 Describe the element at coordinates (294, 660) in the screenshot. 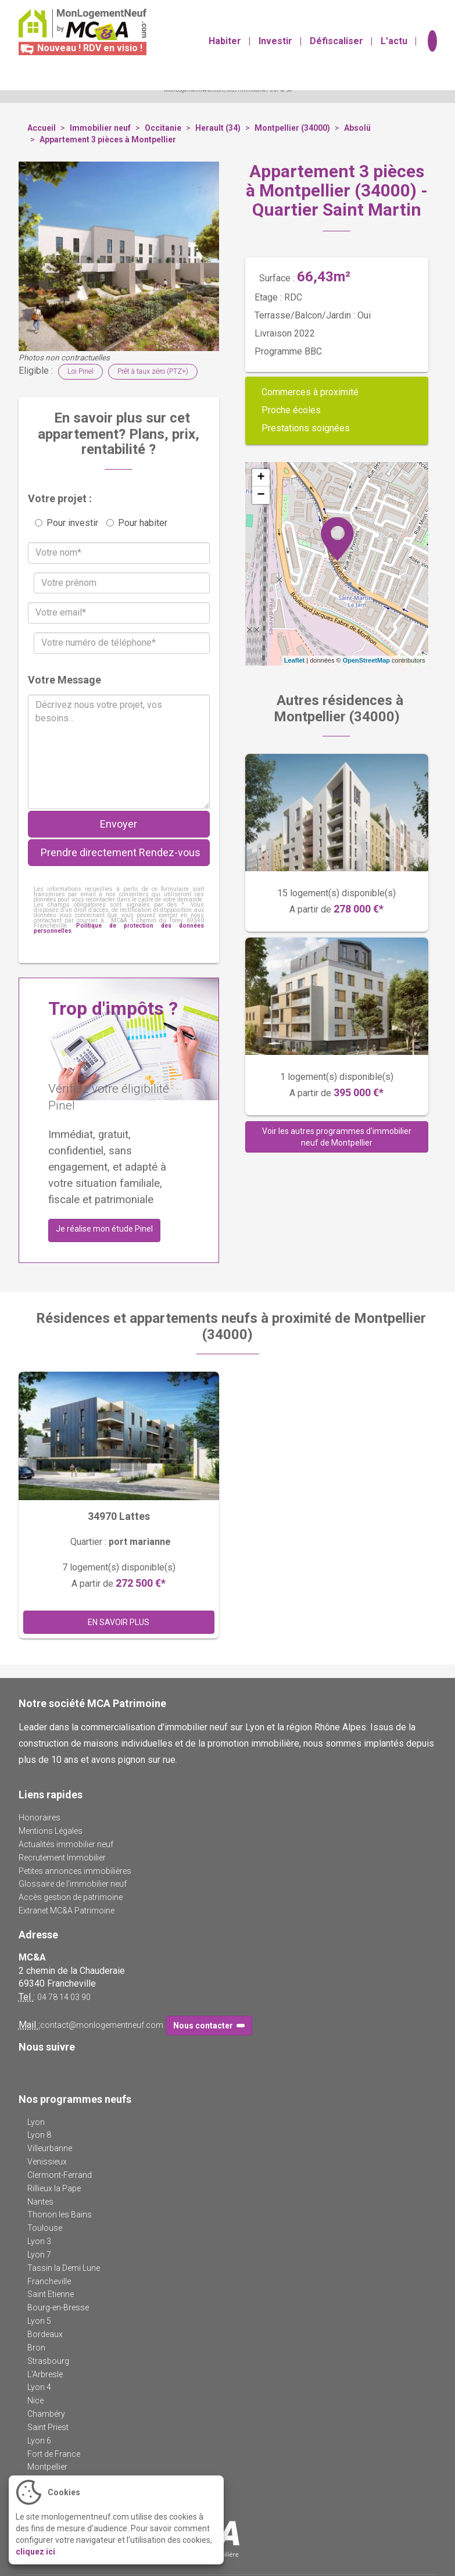

I see `Leaflet` at that location.